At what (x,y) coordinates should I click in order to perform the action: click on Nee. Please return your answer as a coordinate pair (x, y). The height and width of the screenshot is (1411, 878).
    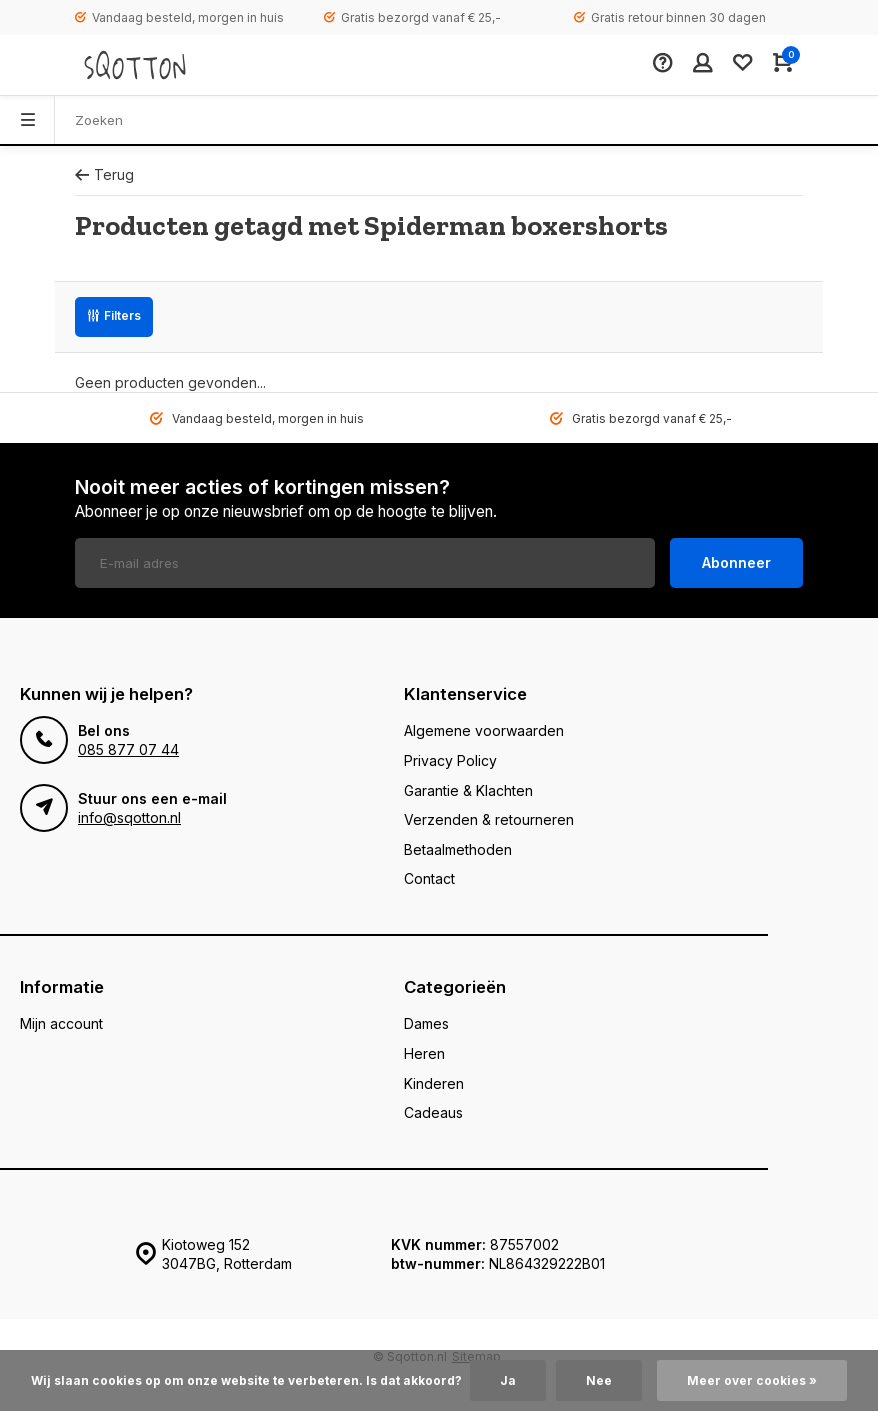
    Looking at the image, I should click on (599, 1380).